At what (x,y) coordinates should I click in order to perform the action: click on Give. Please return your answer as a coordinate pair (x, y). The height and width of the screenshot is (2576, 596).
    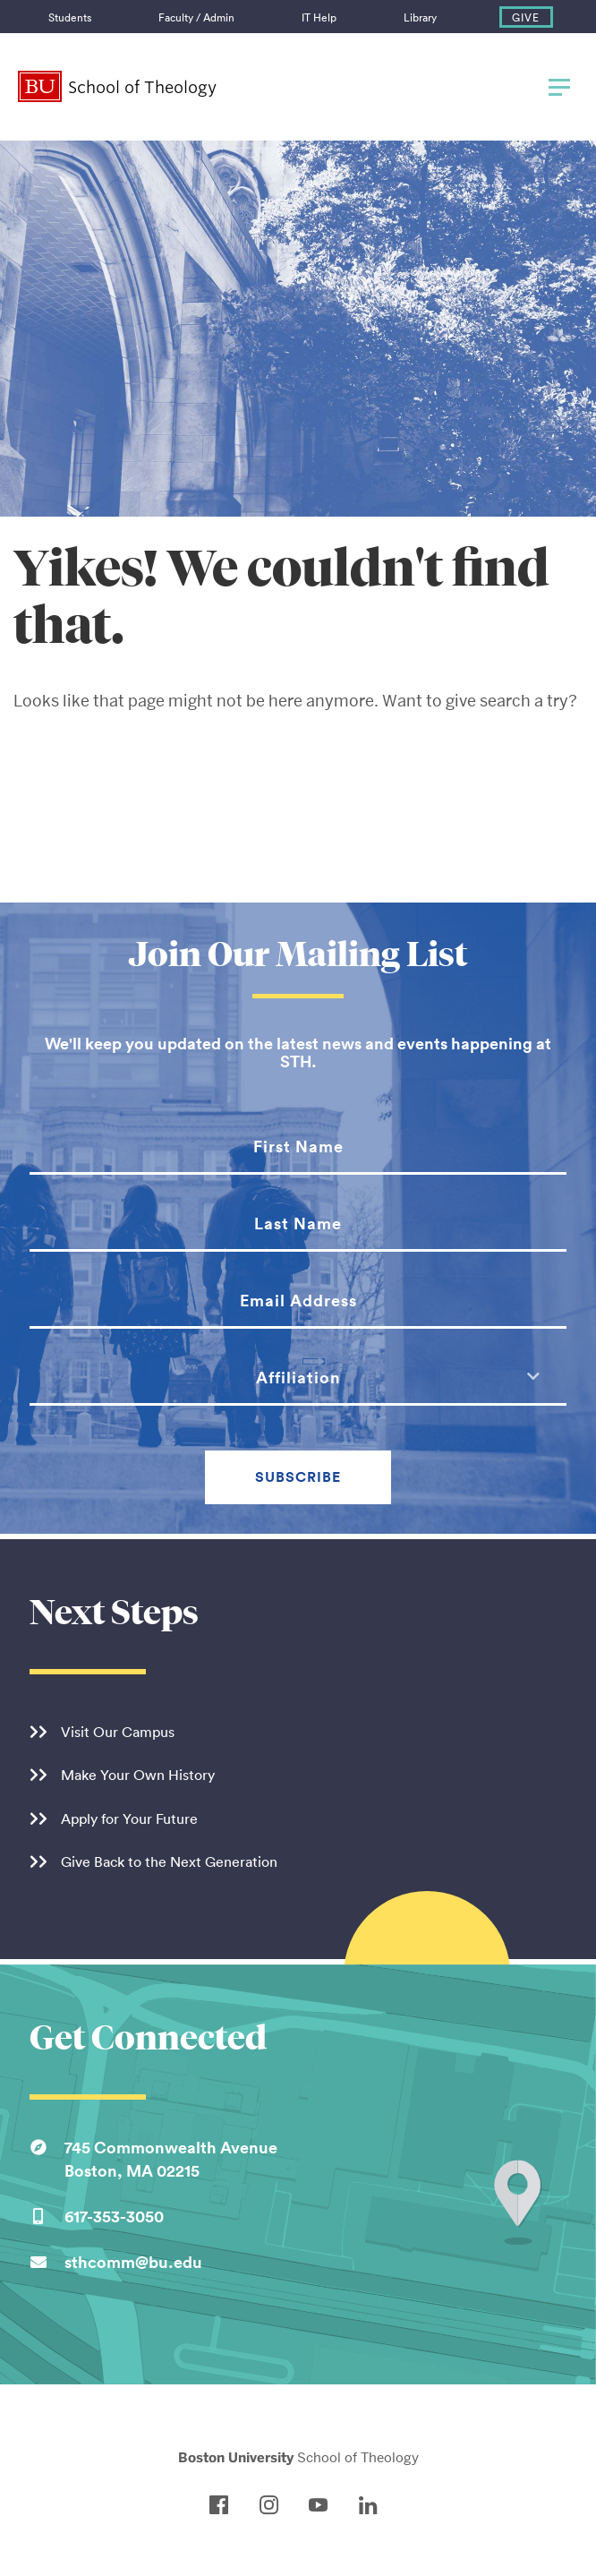
    Looking at the image, I should click on (526, 17).